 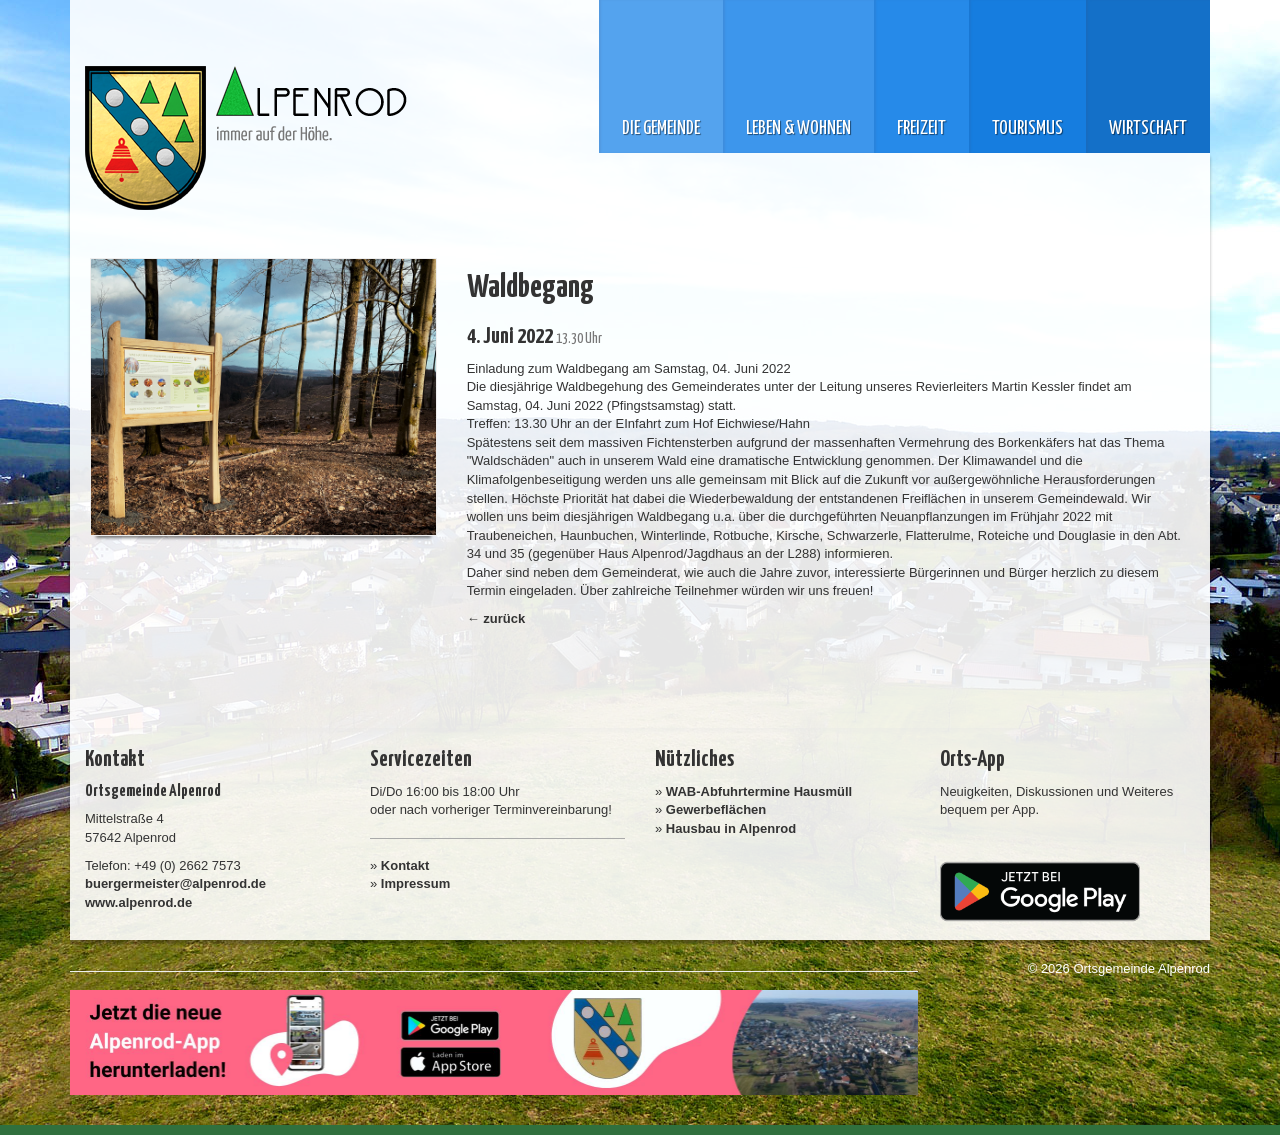 What do you see at coordinates (921, 129) in the screenshot?
I see `Freizeit` at bounding box center [921, 129].